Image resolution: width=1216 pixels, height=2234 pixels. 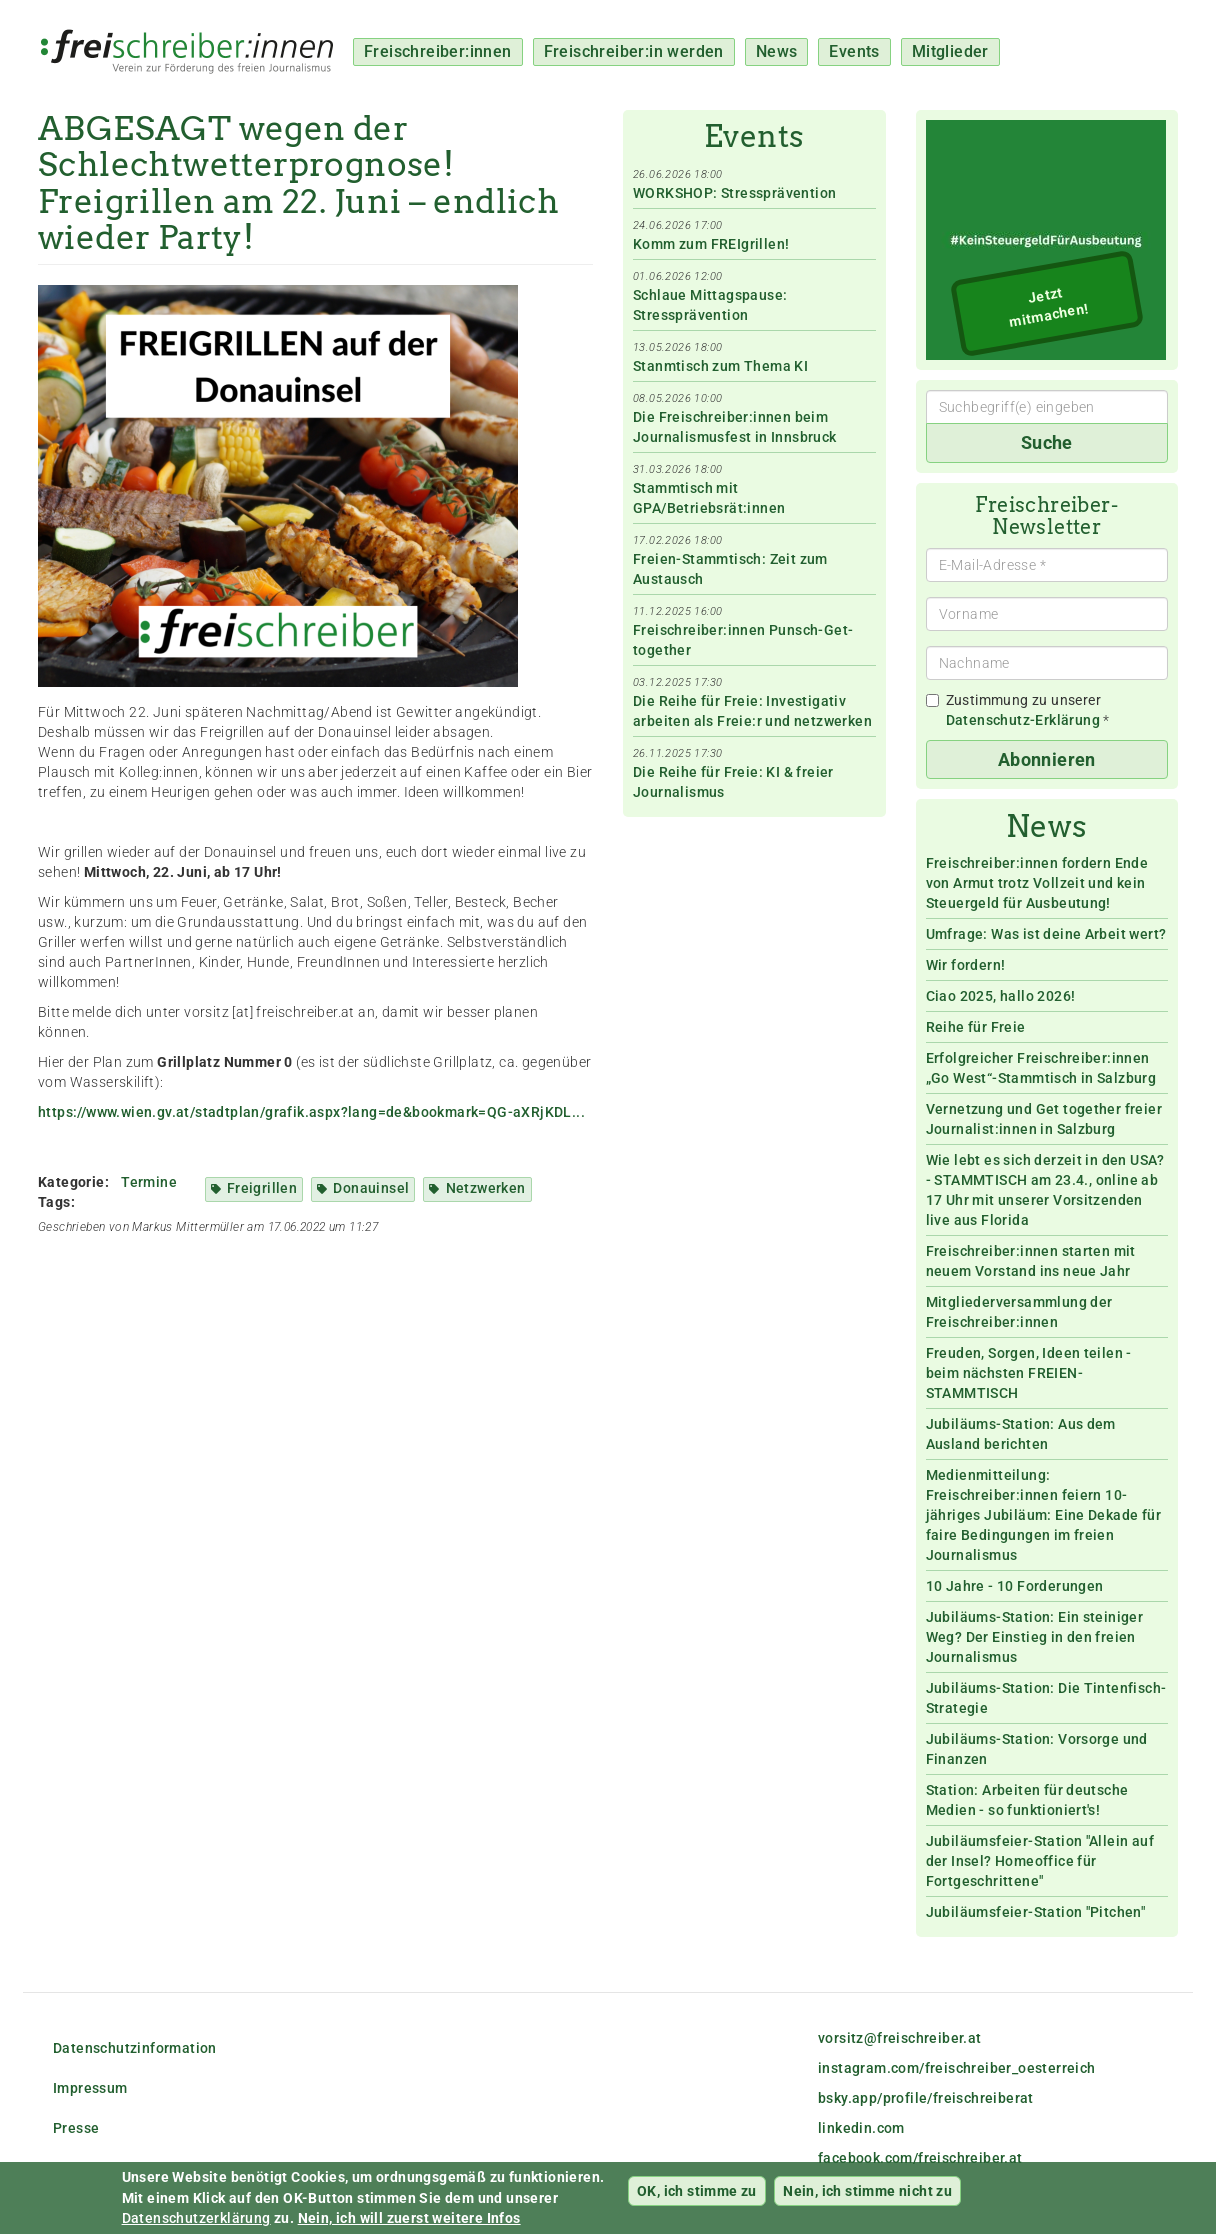 What do you see at coordinates (777, 51) in the screenshot?
I see `News` at bounding box center [777, 51].